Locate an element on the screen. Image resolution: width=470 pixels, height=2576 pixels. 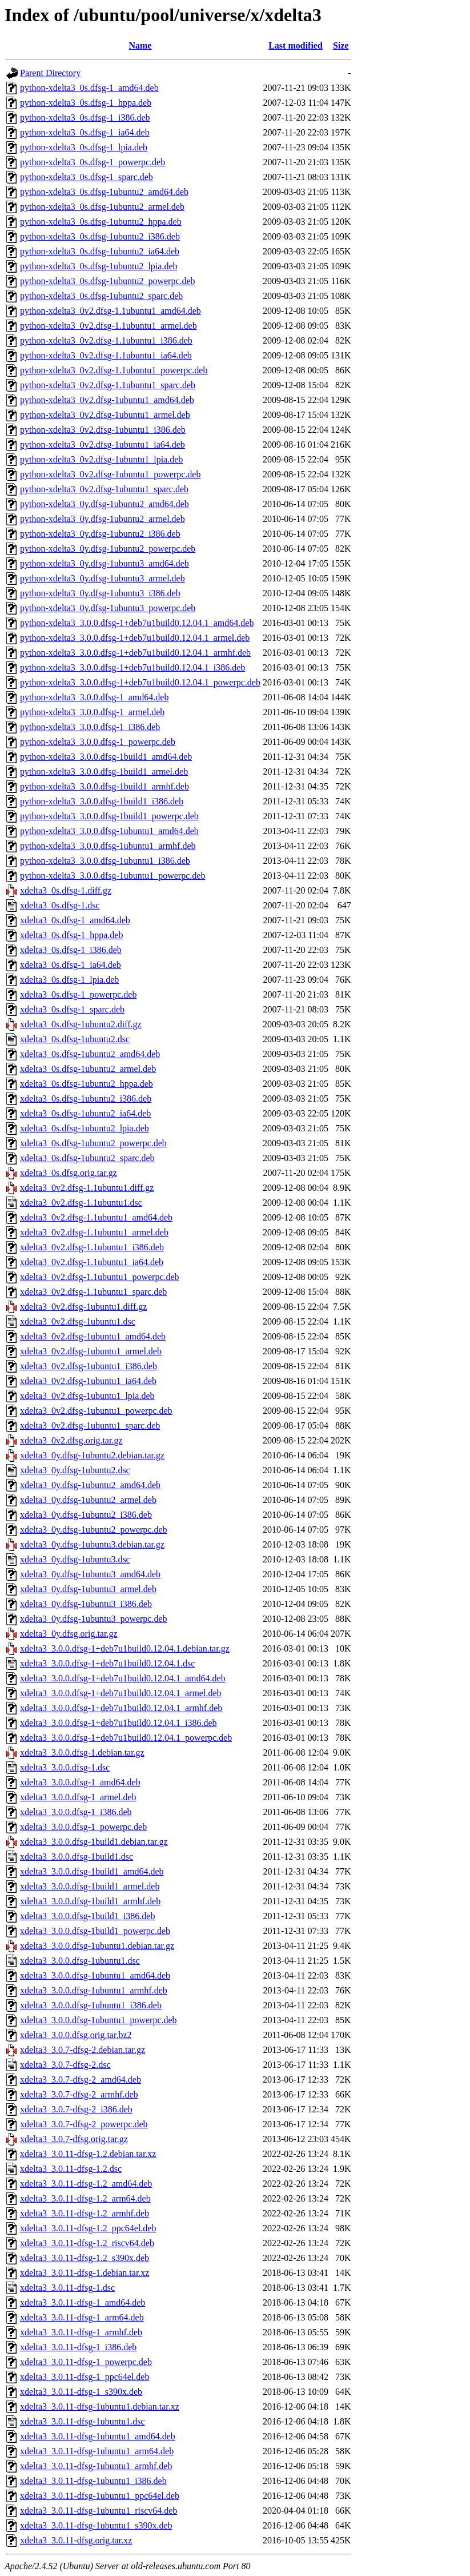
python-xdelta3_3.0.0.dfsg-1build1_i386.deb is located at coordinates (101, 801).